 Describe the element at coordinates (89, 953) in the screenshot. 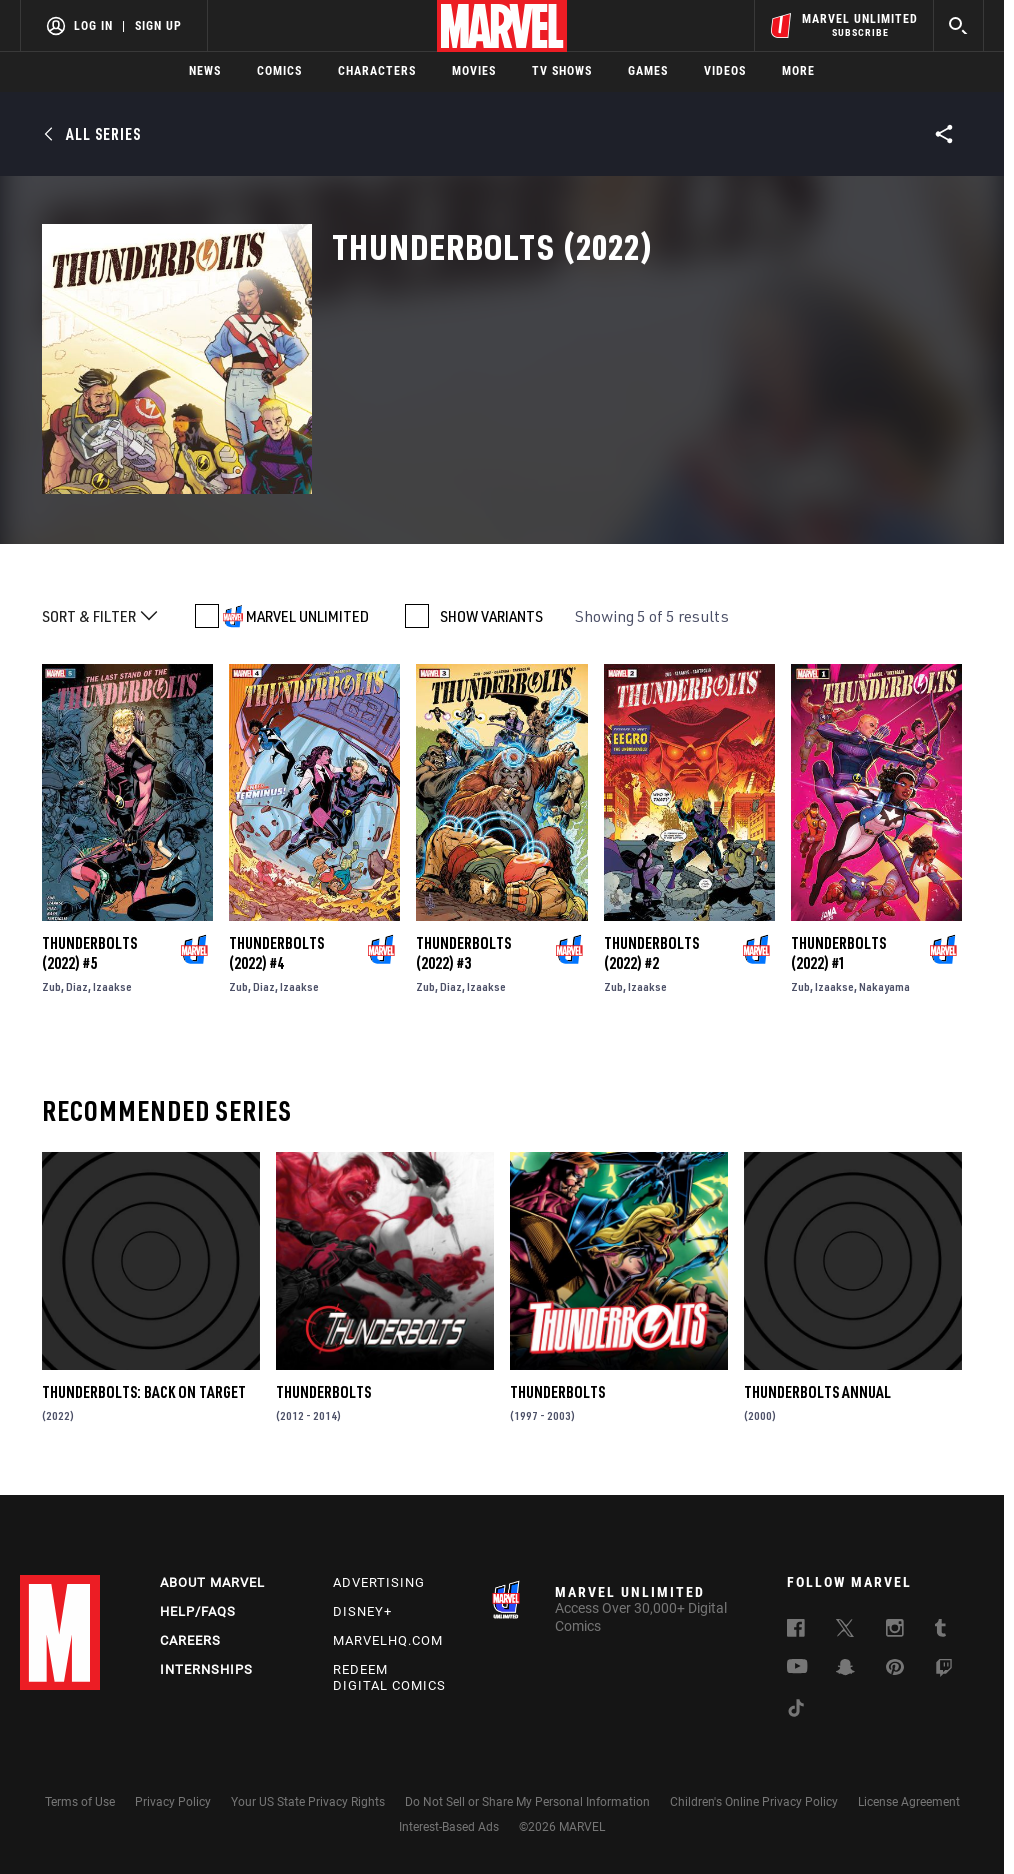

I see `Thunderbolts (2022) #5` at that location.